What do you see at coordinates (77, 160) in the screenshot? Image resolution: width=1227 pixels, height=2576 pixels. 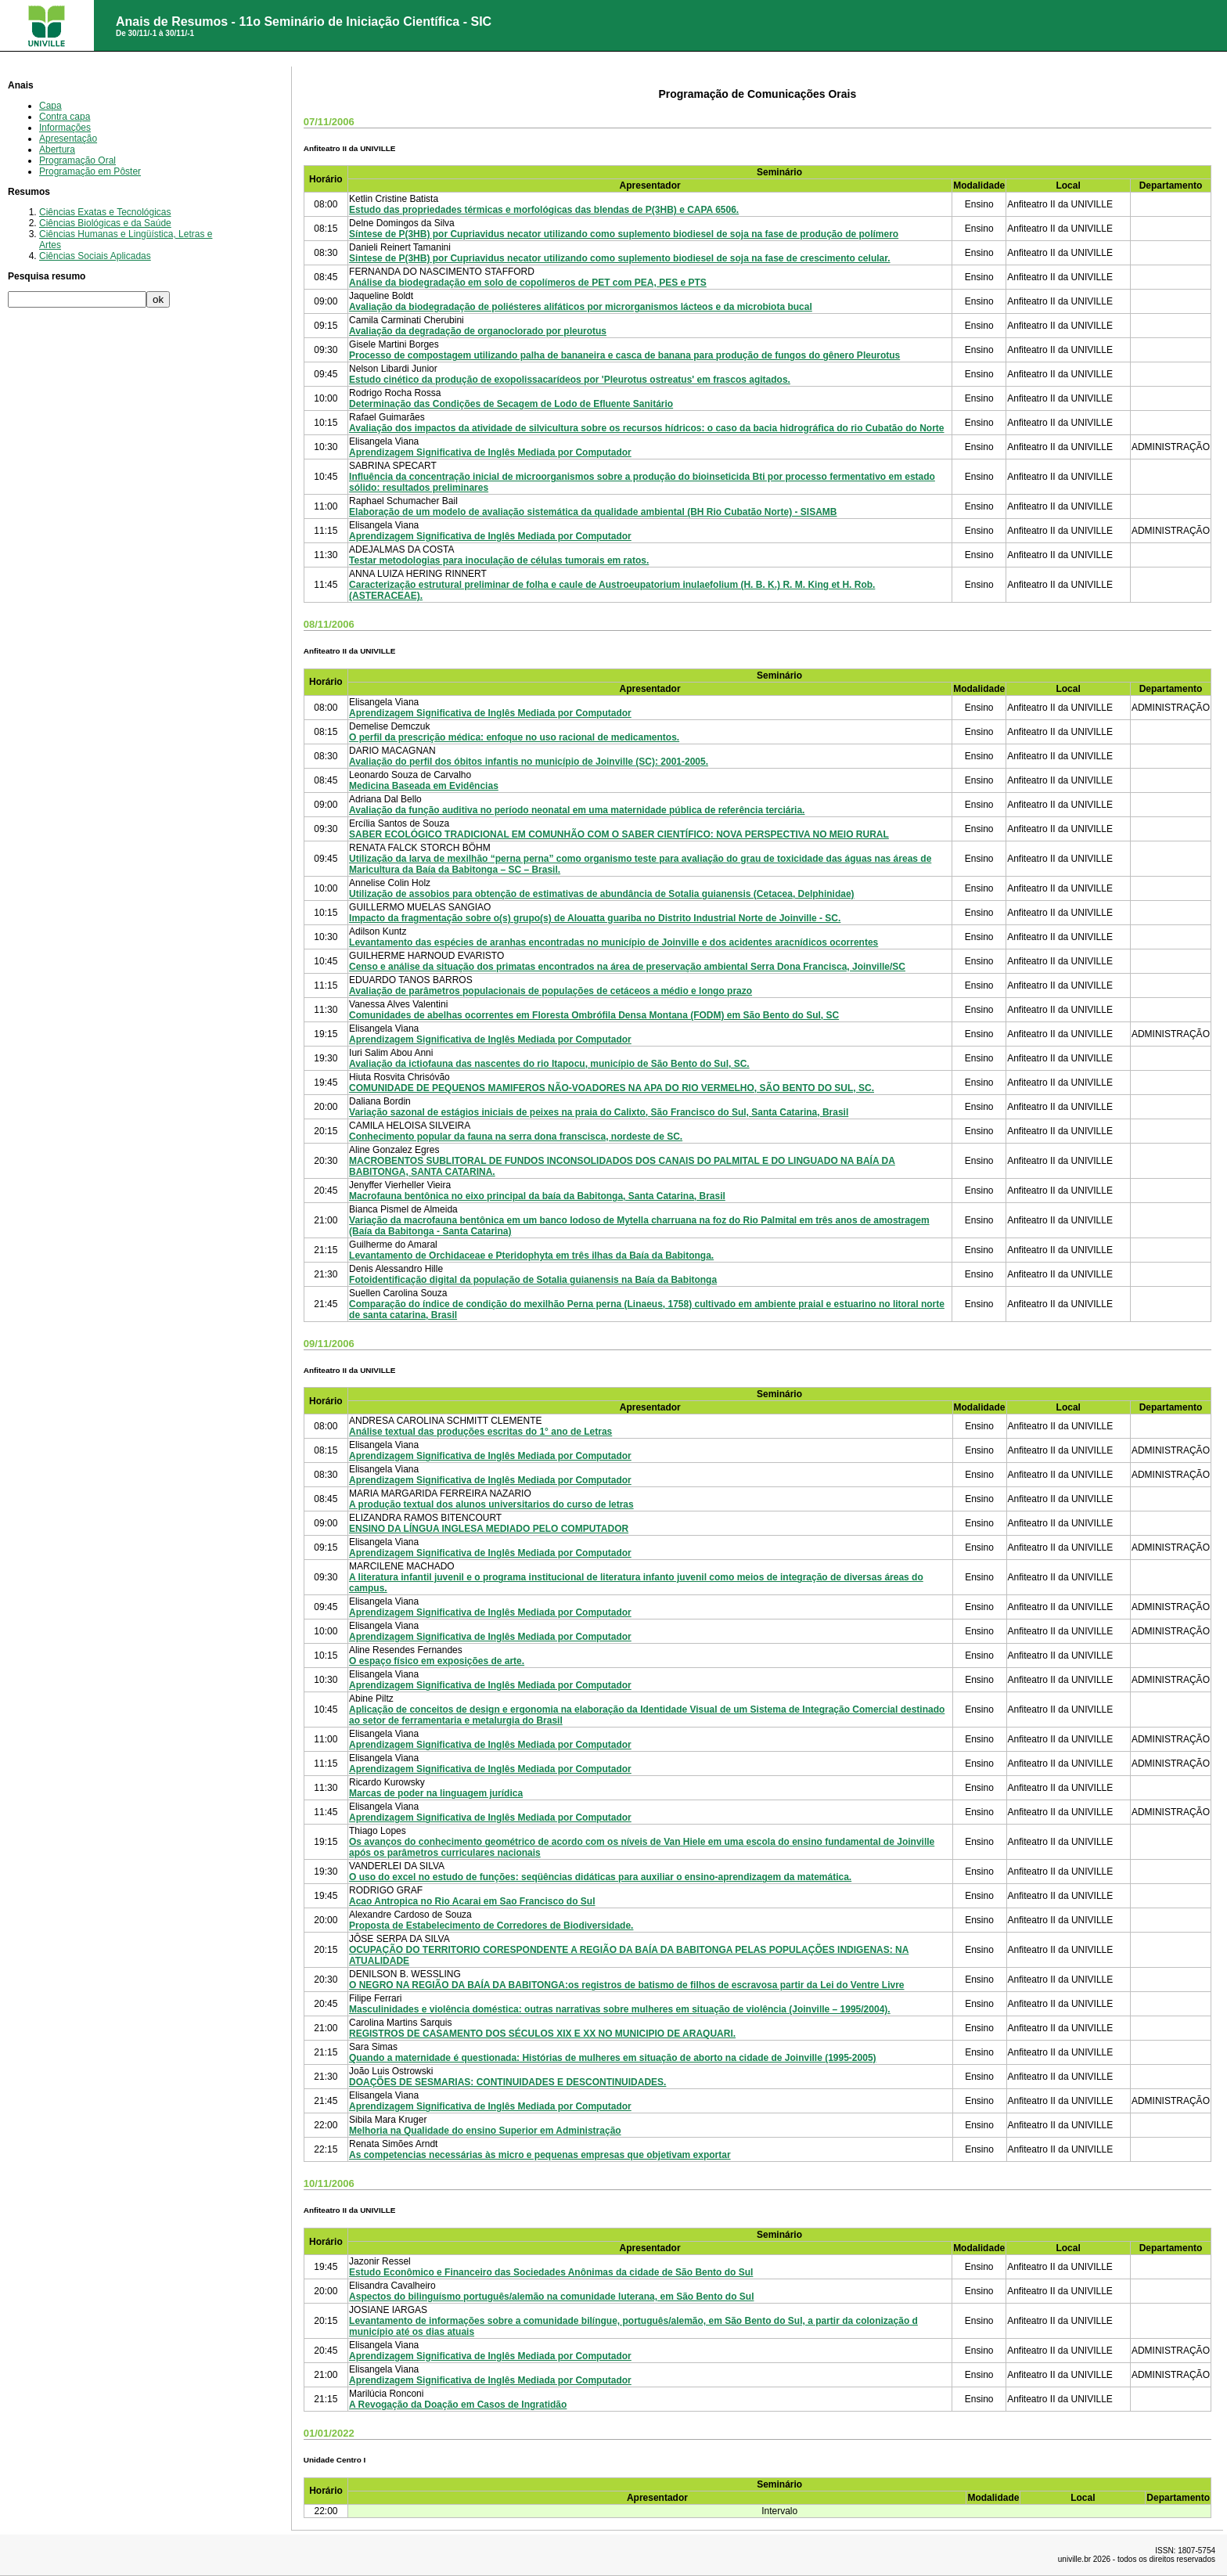 I see `Programação Oral` at bounding box center [77, 160].